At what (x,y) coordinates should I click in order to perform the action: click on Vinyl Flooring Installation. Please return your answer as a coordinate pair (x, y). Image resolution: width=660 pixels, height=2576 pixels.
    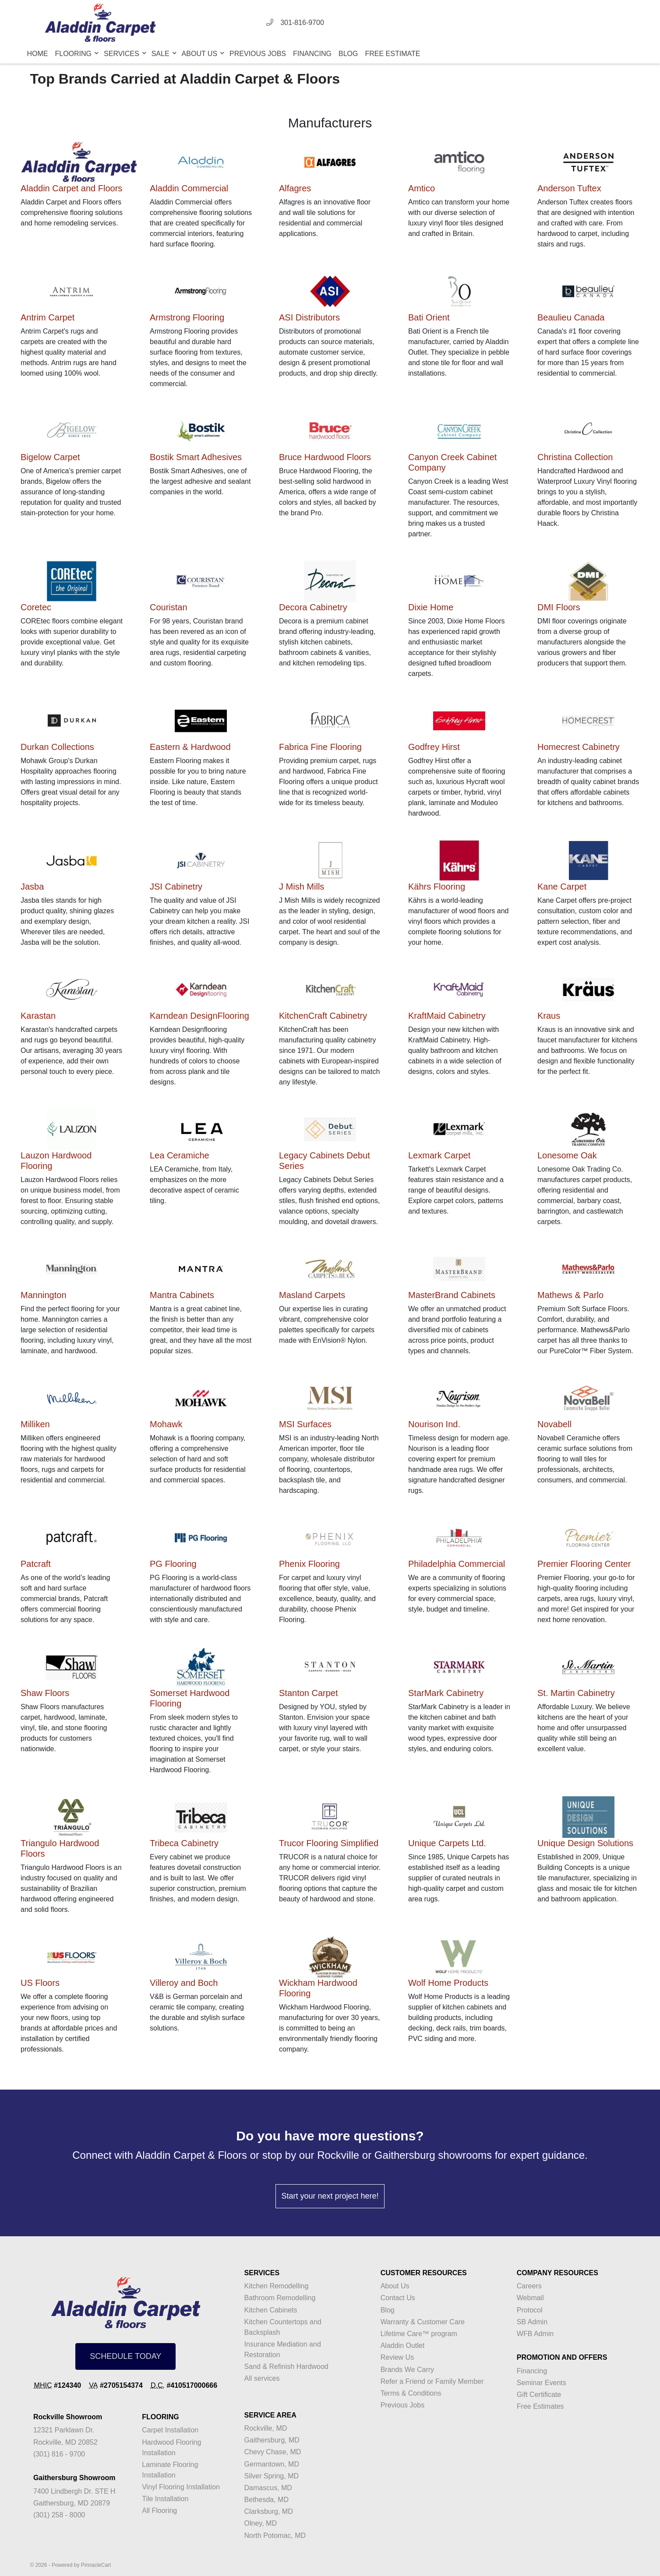
    Looking at the image, I should click on (181, 2487).